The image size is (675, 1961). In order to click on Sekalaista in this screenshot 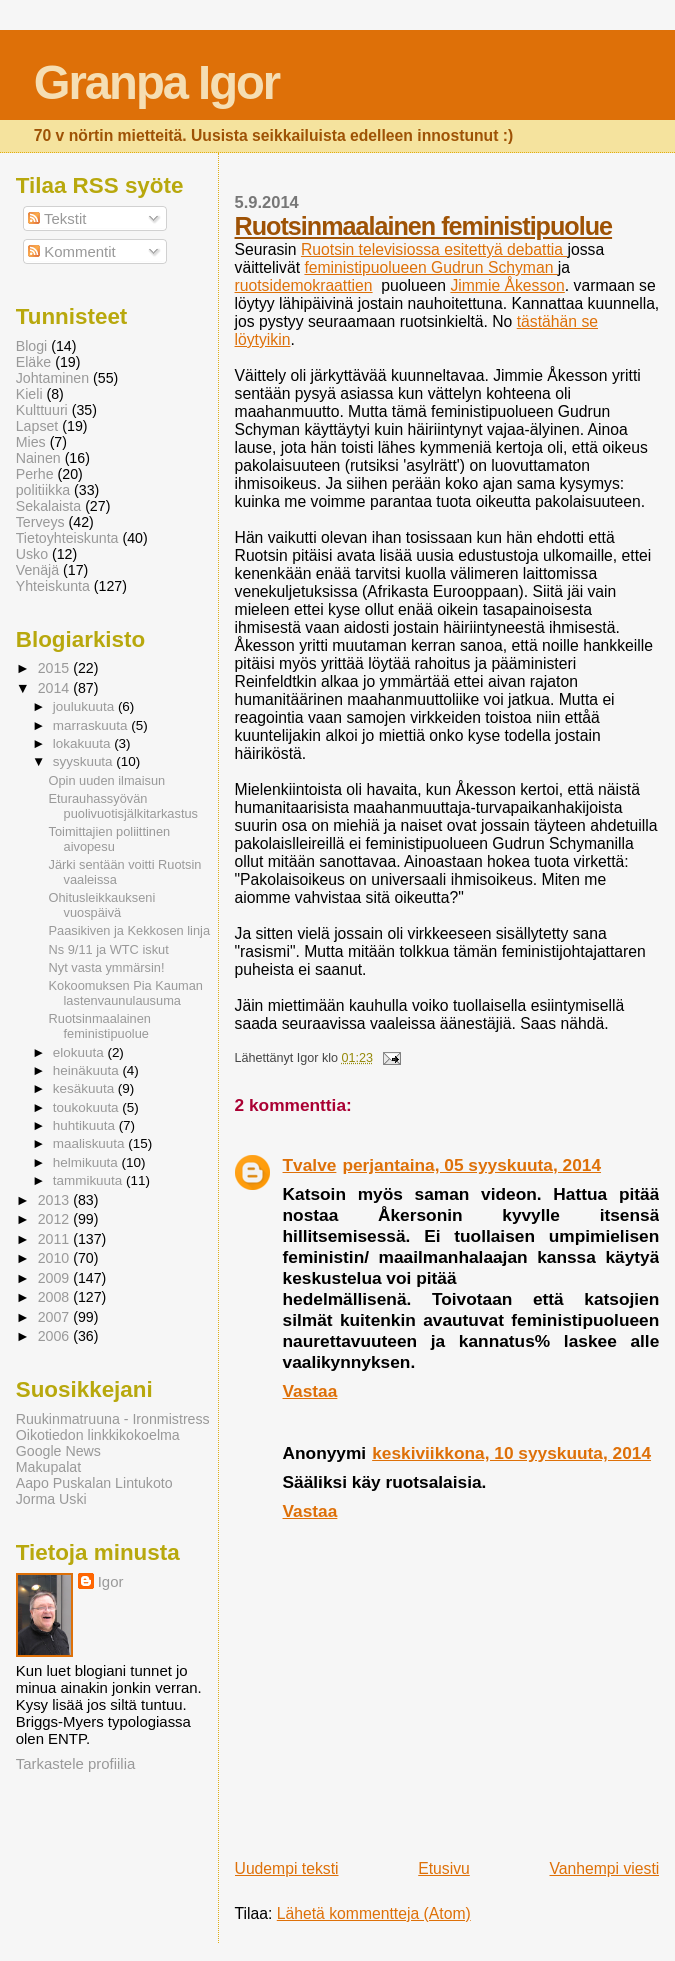, I will do `click(48, 506)`.